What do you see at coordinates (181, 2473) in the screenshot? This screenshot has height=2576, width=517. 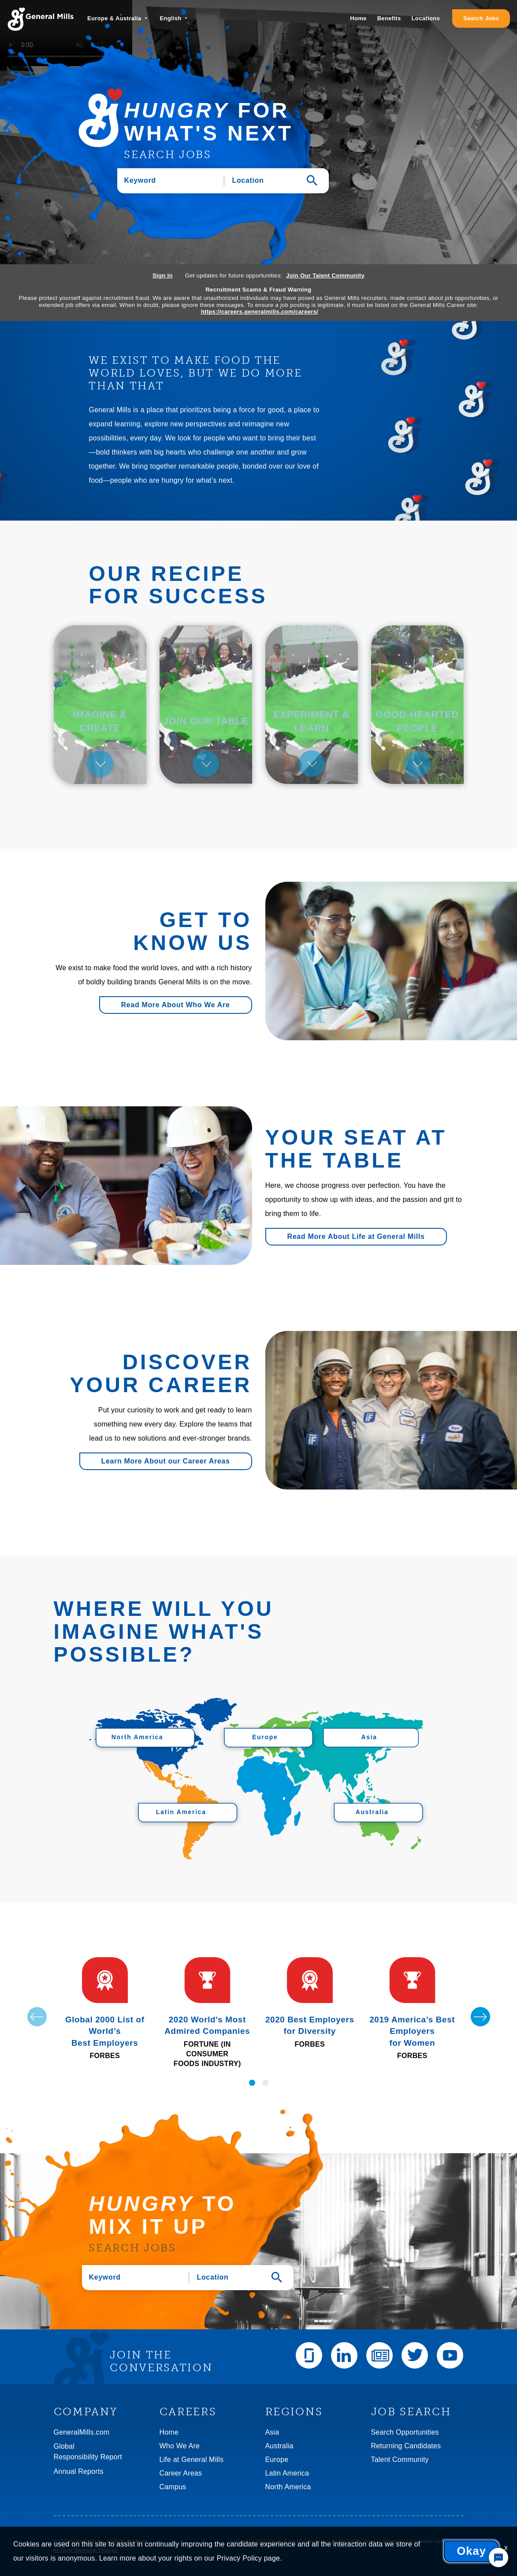 I see `Career Areas` at bounding box center [181, 2473].